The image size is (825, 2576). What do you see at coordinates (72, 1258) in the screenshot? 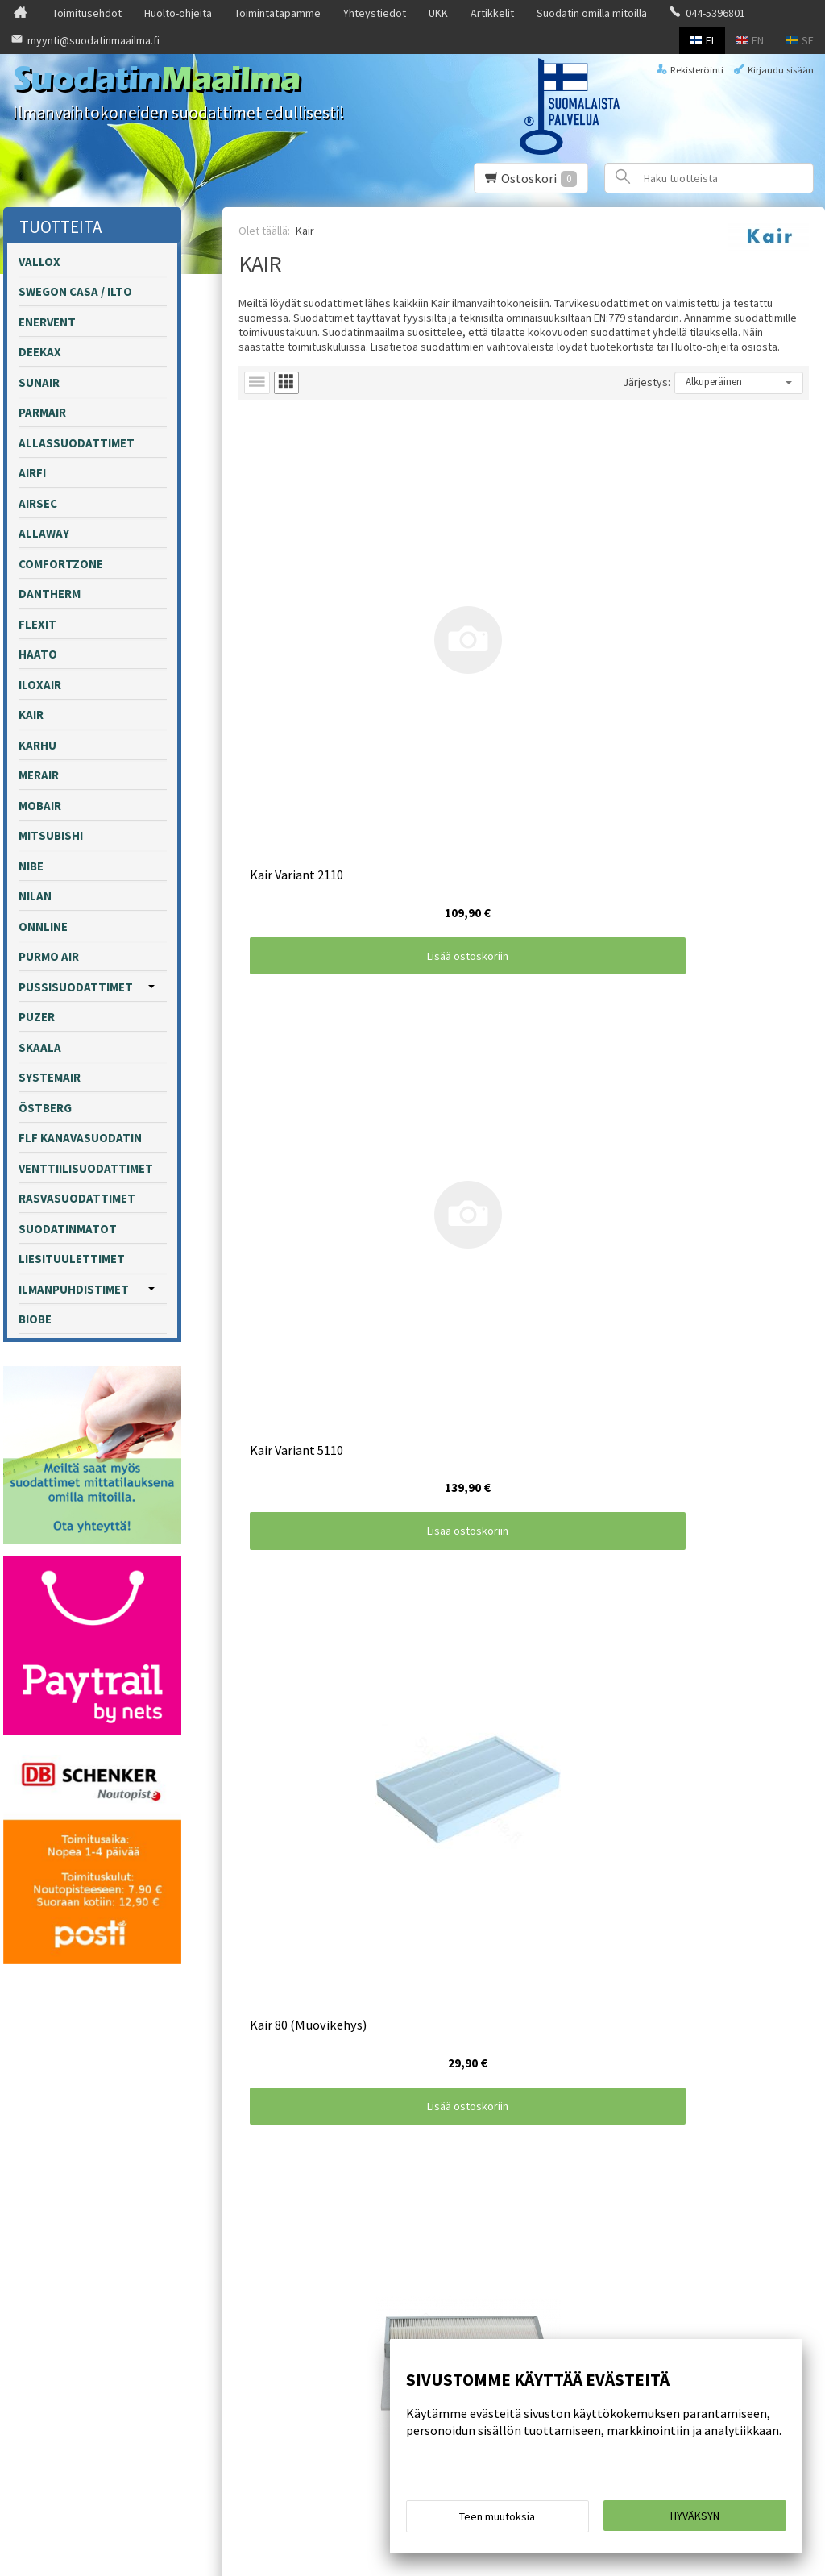
I see `Liesituulettimet` at bounding box center [72, 1258].